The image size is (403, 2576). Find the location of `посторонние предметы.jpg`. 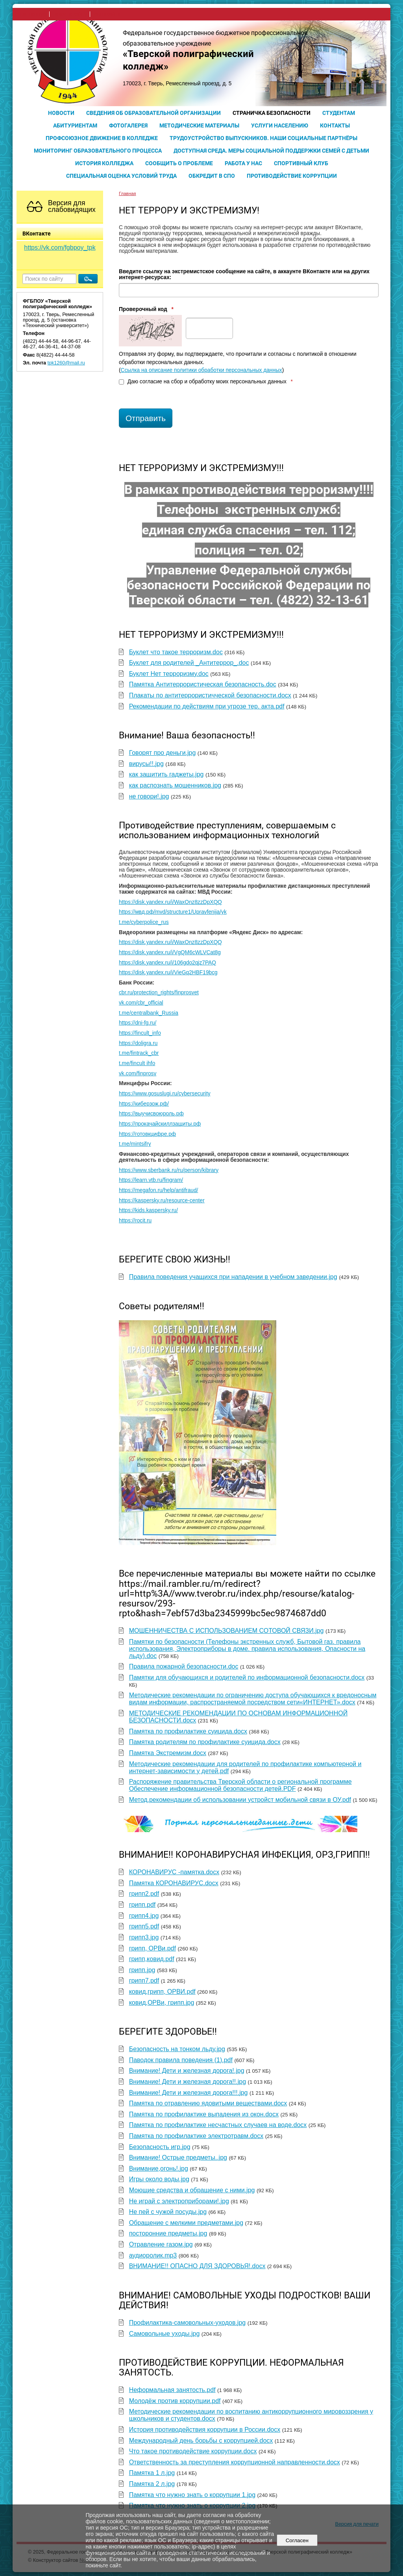

посторонние предметы.jpg is located at coordinates (168, 2233).